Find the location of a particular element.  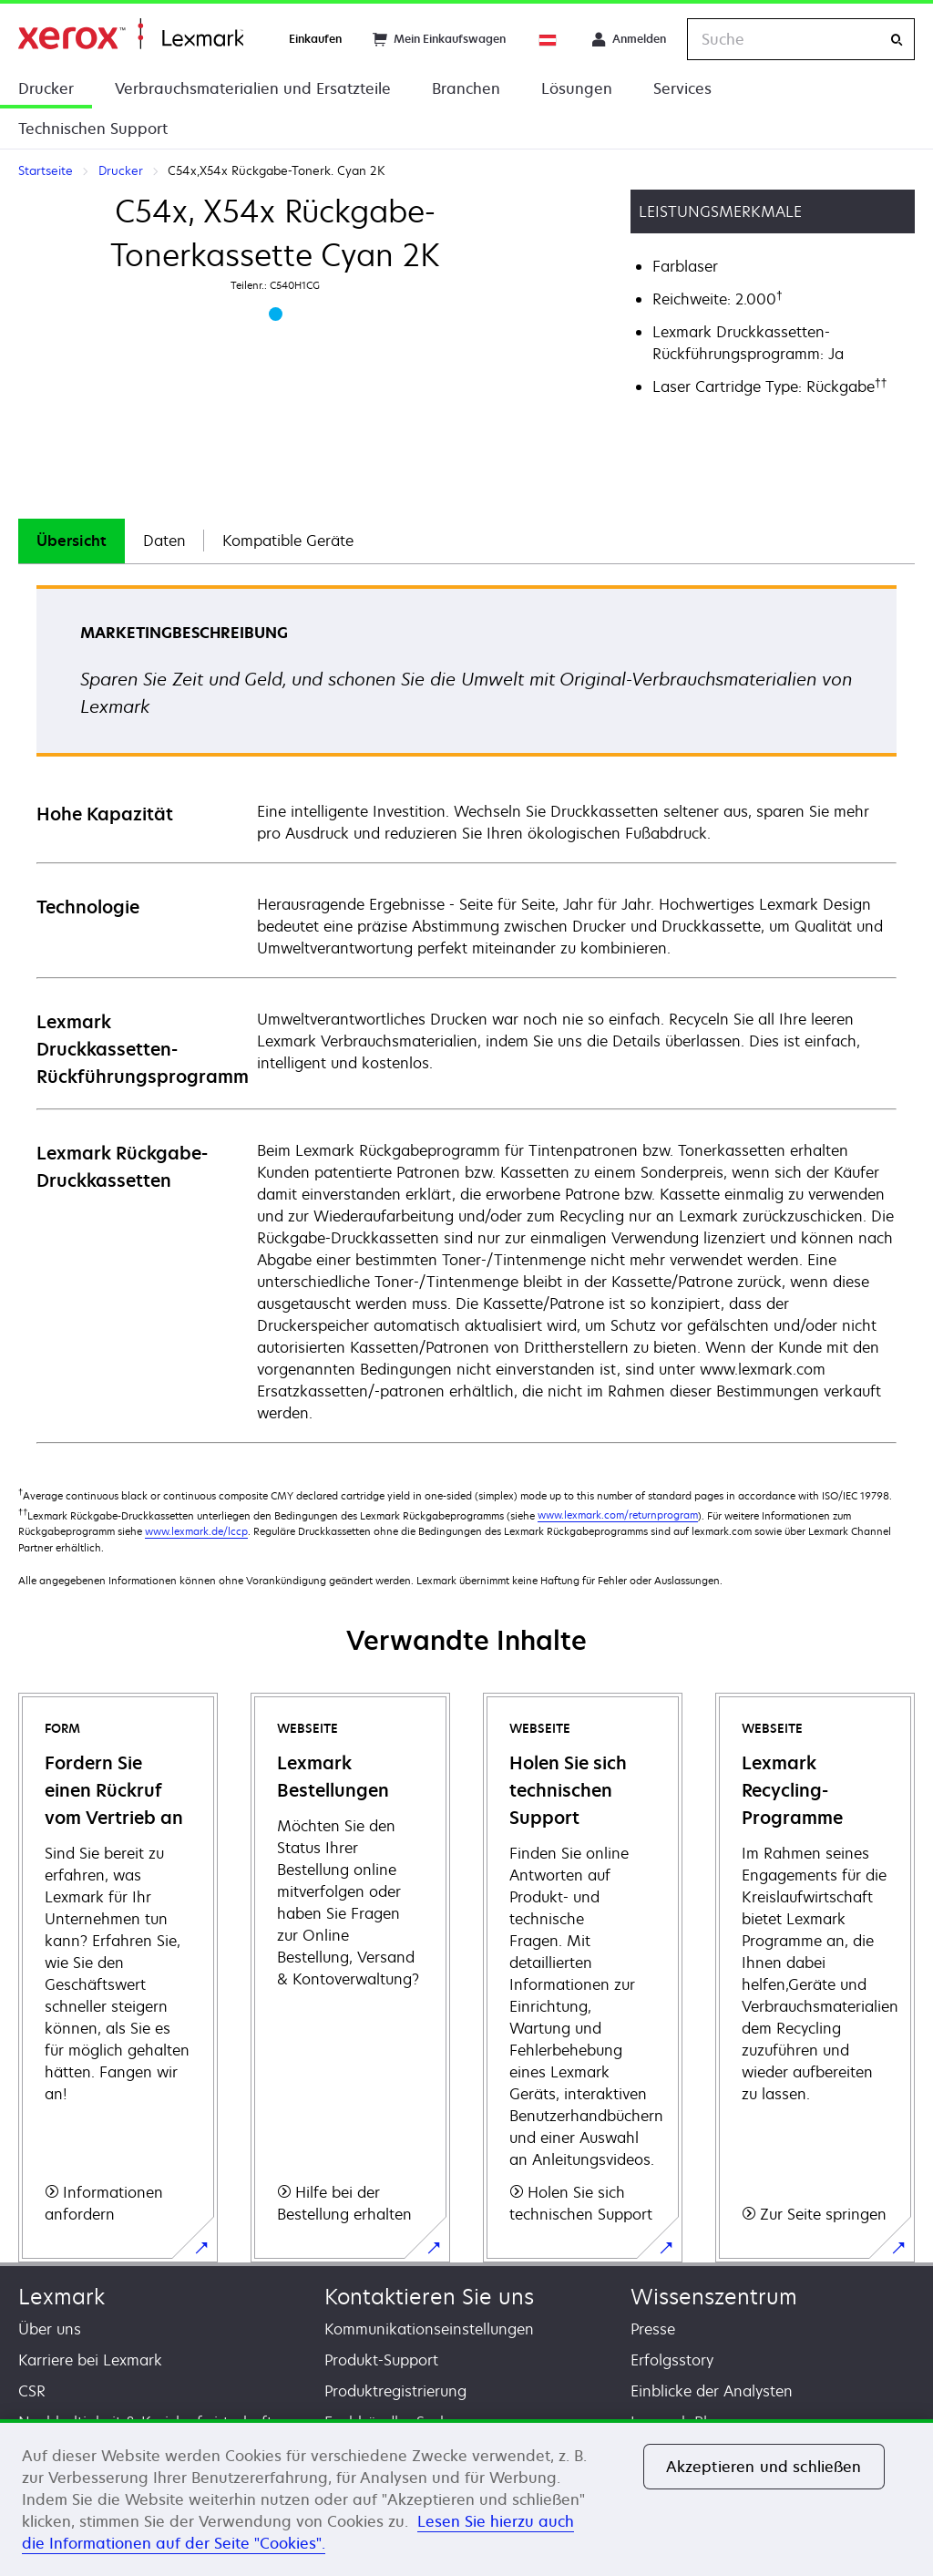

Lösungen is located at coordinates (576, 88).